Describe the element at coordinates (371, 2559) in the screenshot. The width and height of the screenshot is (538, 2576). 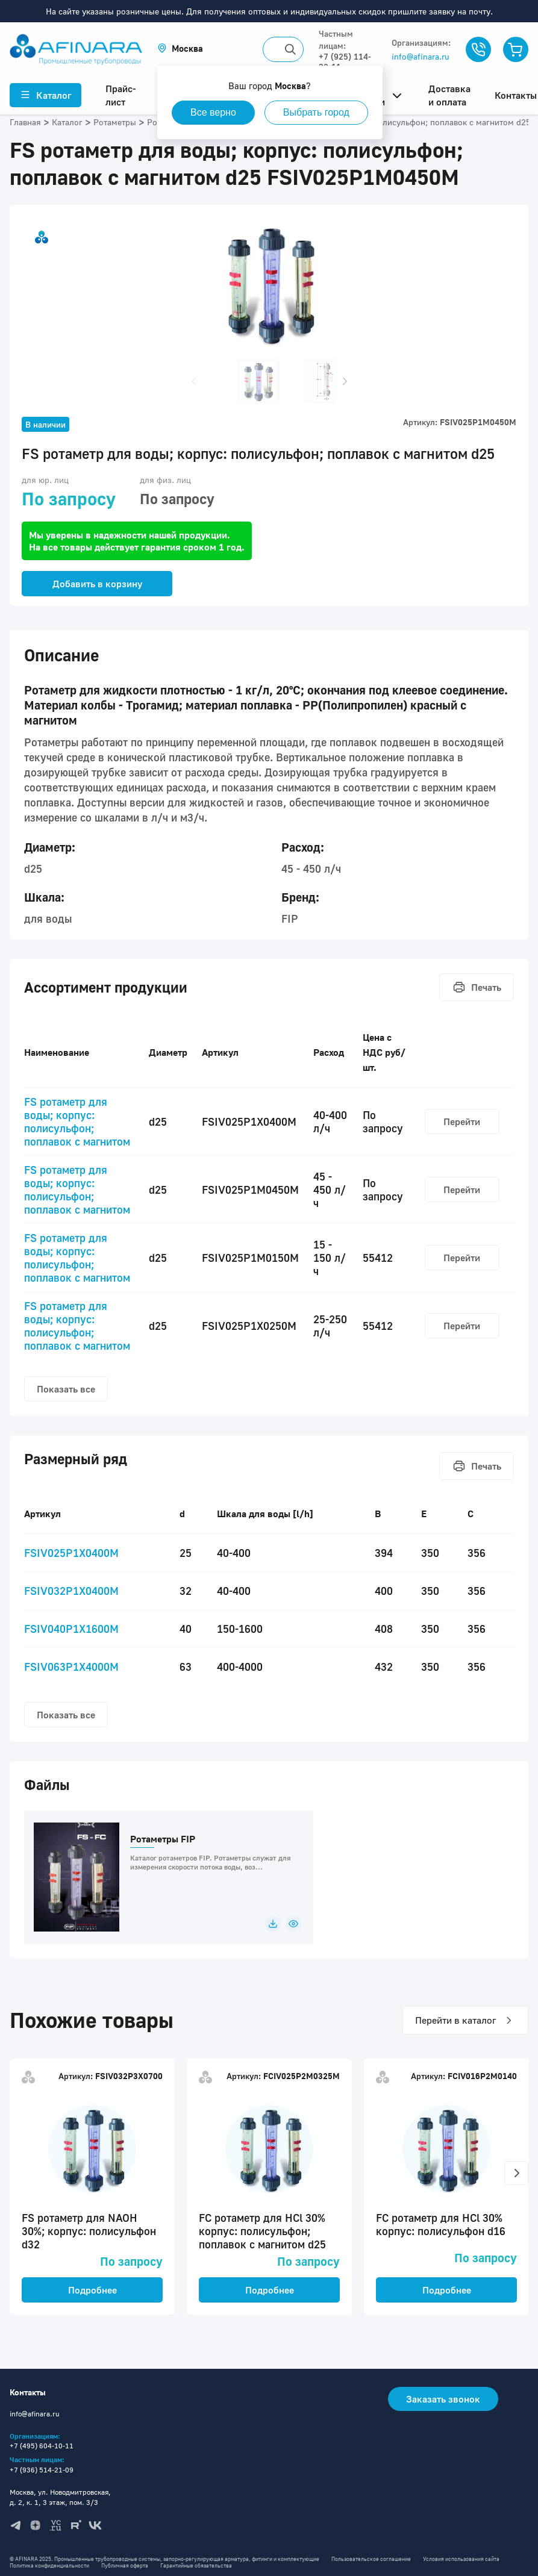
I see `Пользовательское соглашение` at that location.